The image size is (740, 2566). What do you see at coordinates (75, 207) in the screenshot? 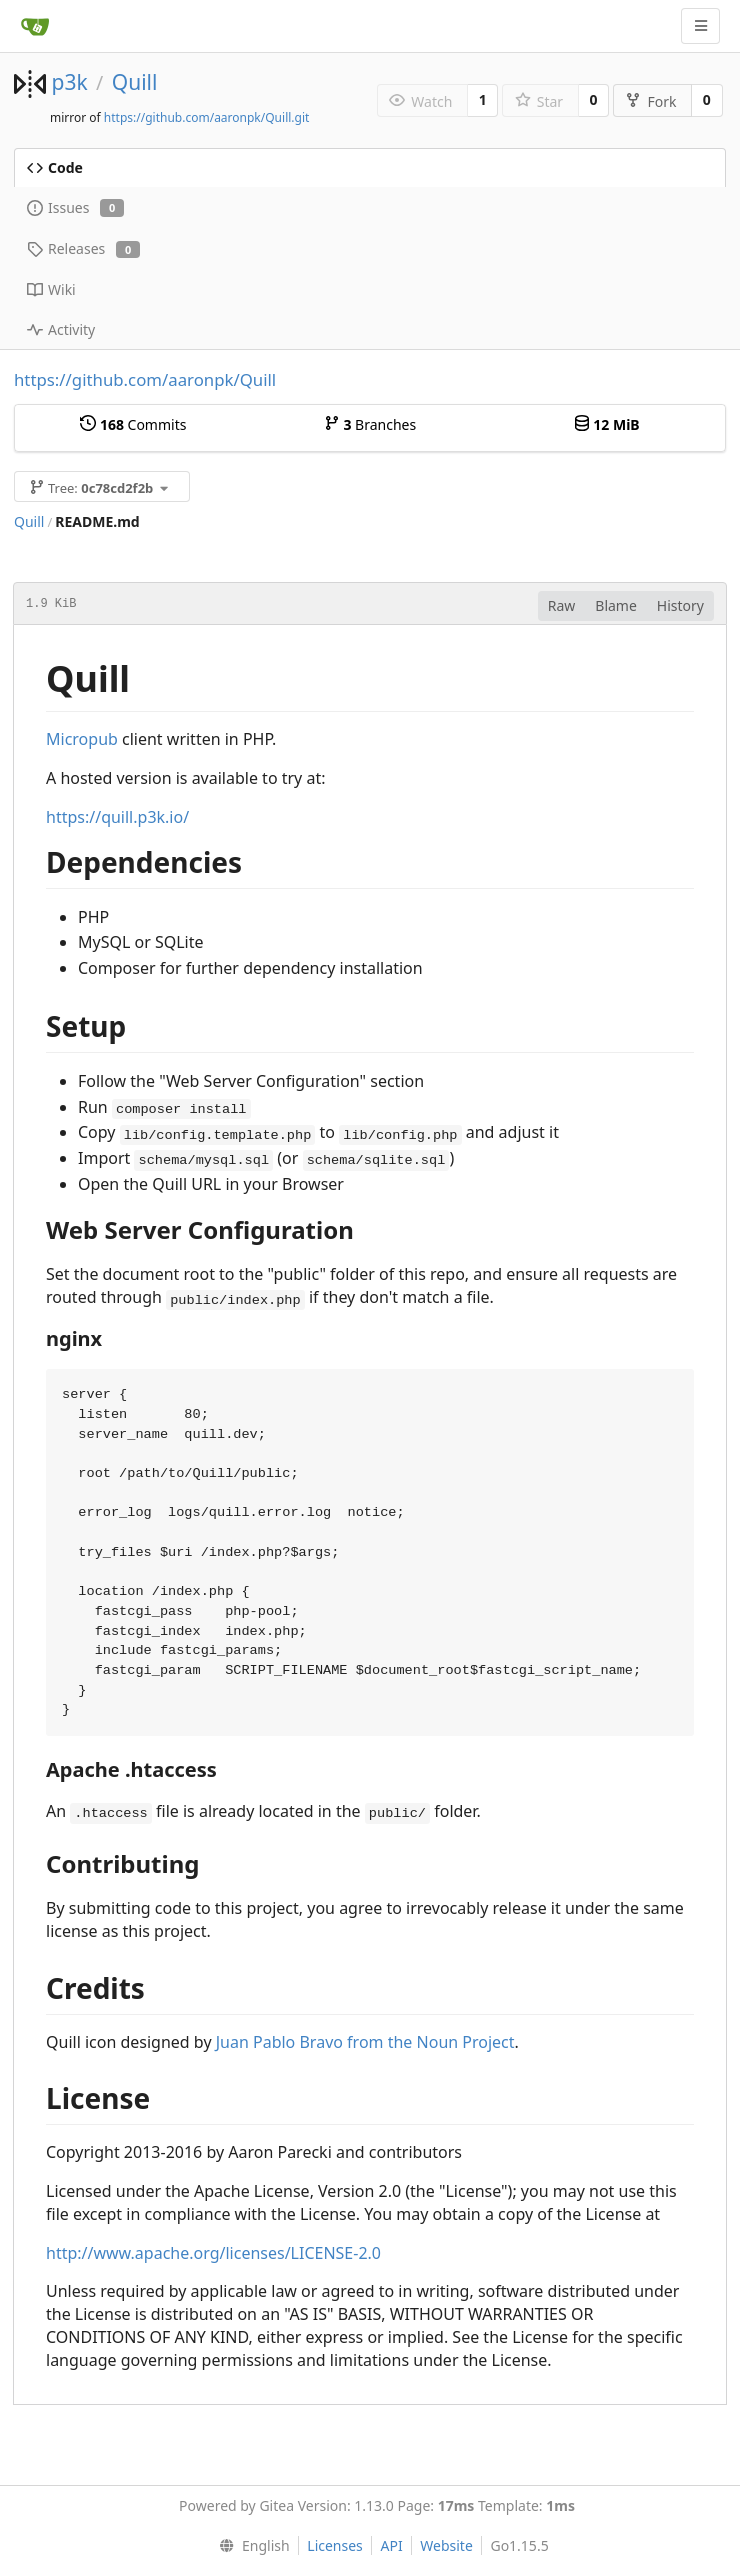
I see `Issues` at bounding box center [75, 207].